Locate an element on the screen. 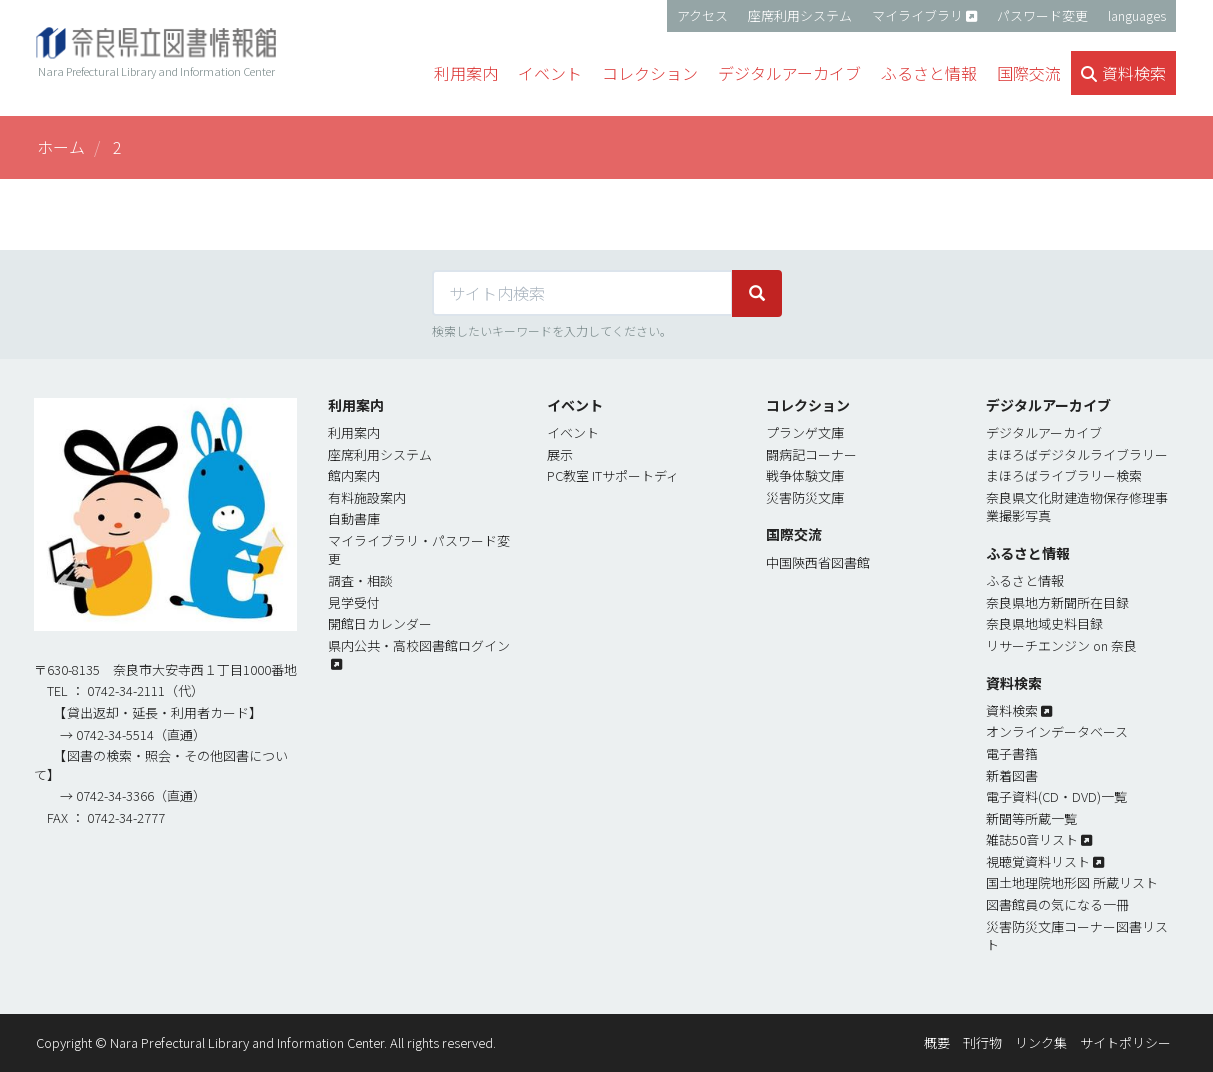 Image resolution: width=1213 pixels, height=1072 pixels. 刊行物 is located at coordinates (982, 1042).